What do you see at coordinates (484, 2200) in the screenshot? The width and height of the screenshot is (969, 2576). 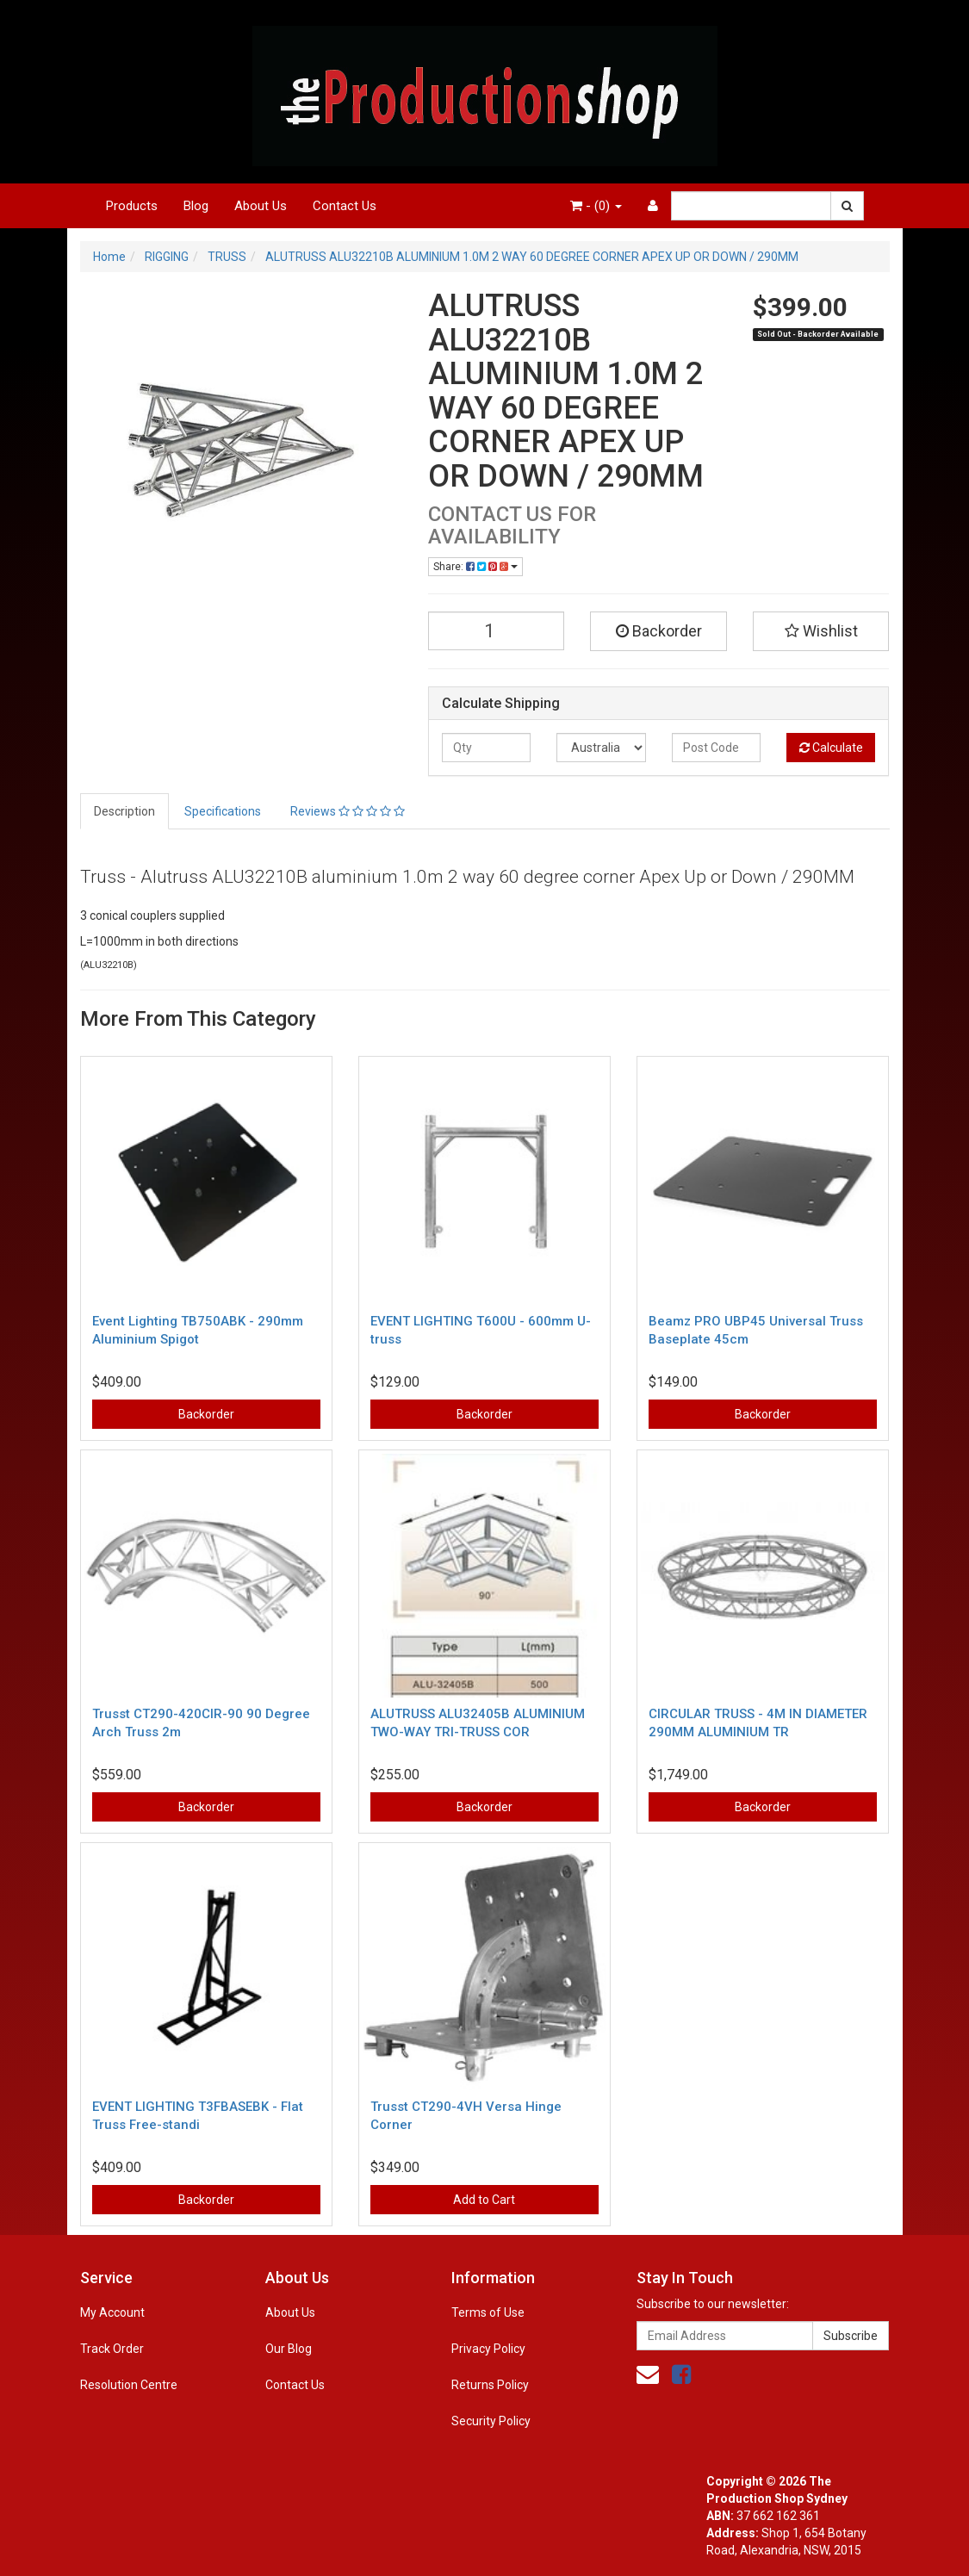 I see `Add to Cart` at bounding box center [484, 2200].